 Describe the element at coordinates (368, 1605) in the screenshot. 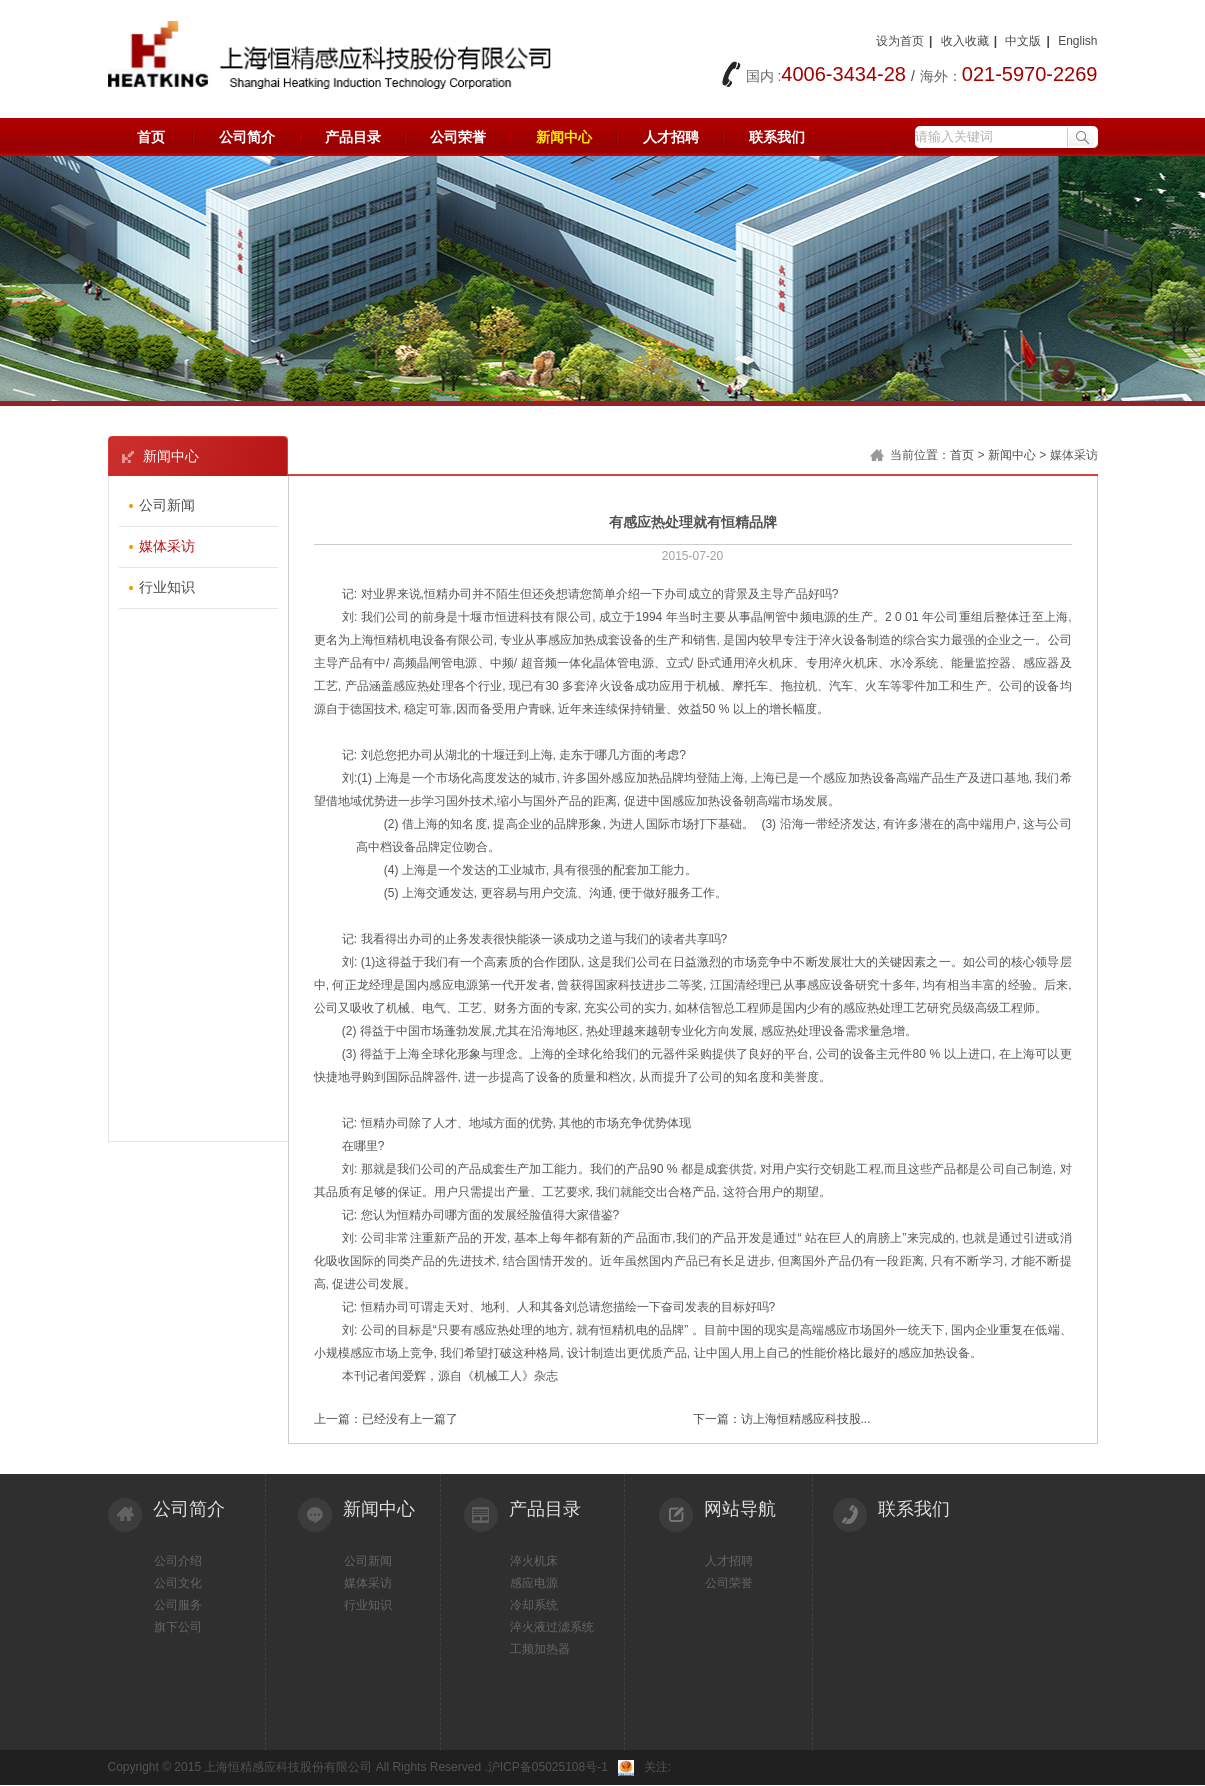

I see `行业知识` at that location.